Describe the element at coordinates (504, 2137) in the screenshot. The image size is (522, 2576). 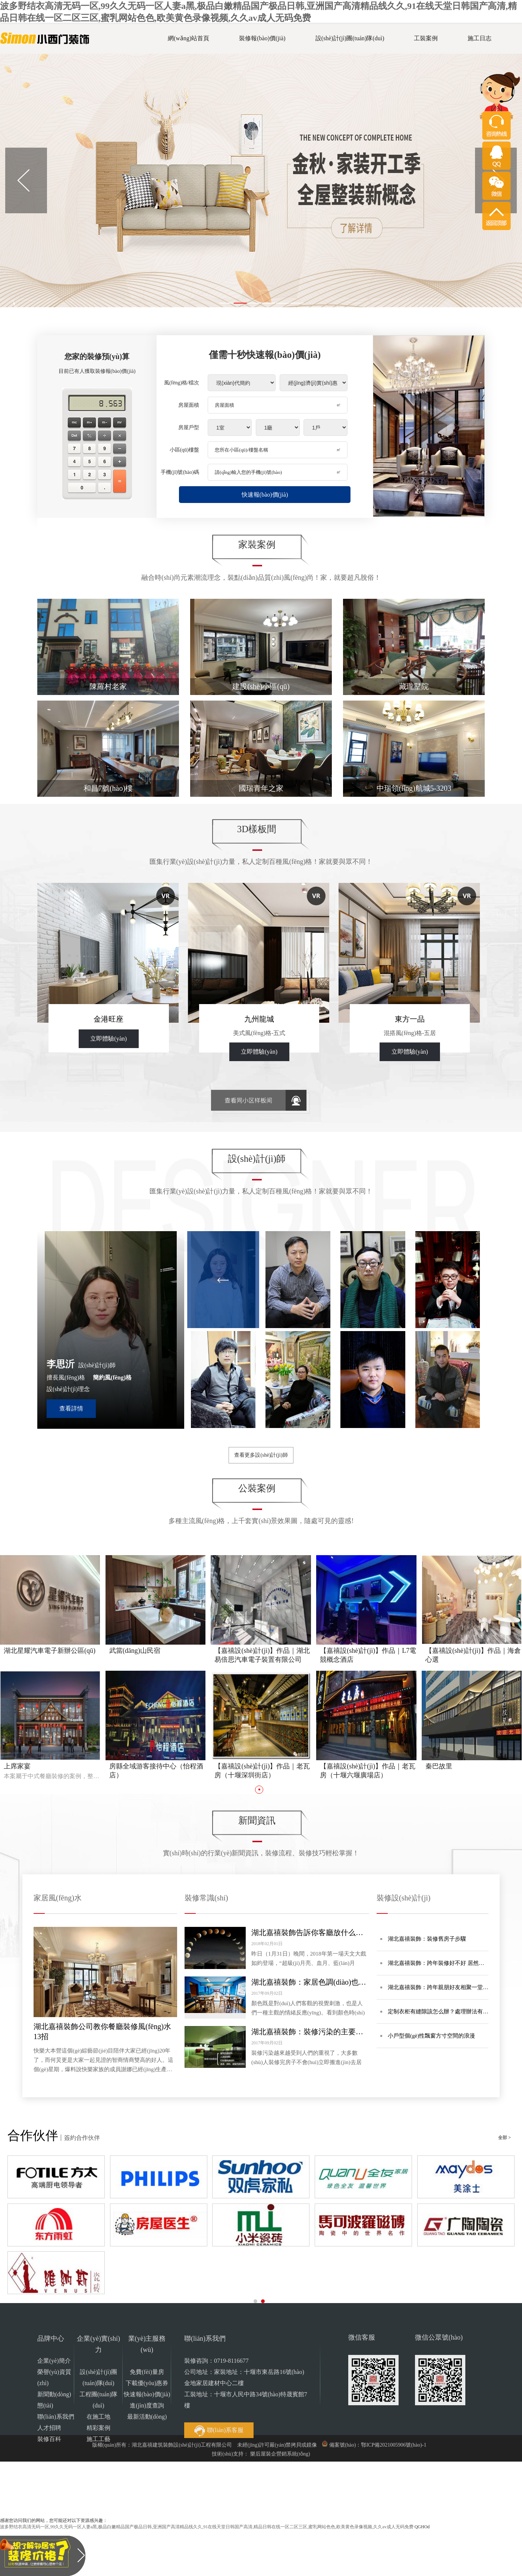
I see `全部 >` at that location.